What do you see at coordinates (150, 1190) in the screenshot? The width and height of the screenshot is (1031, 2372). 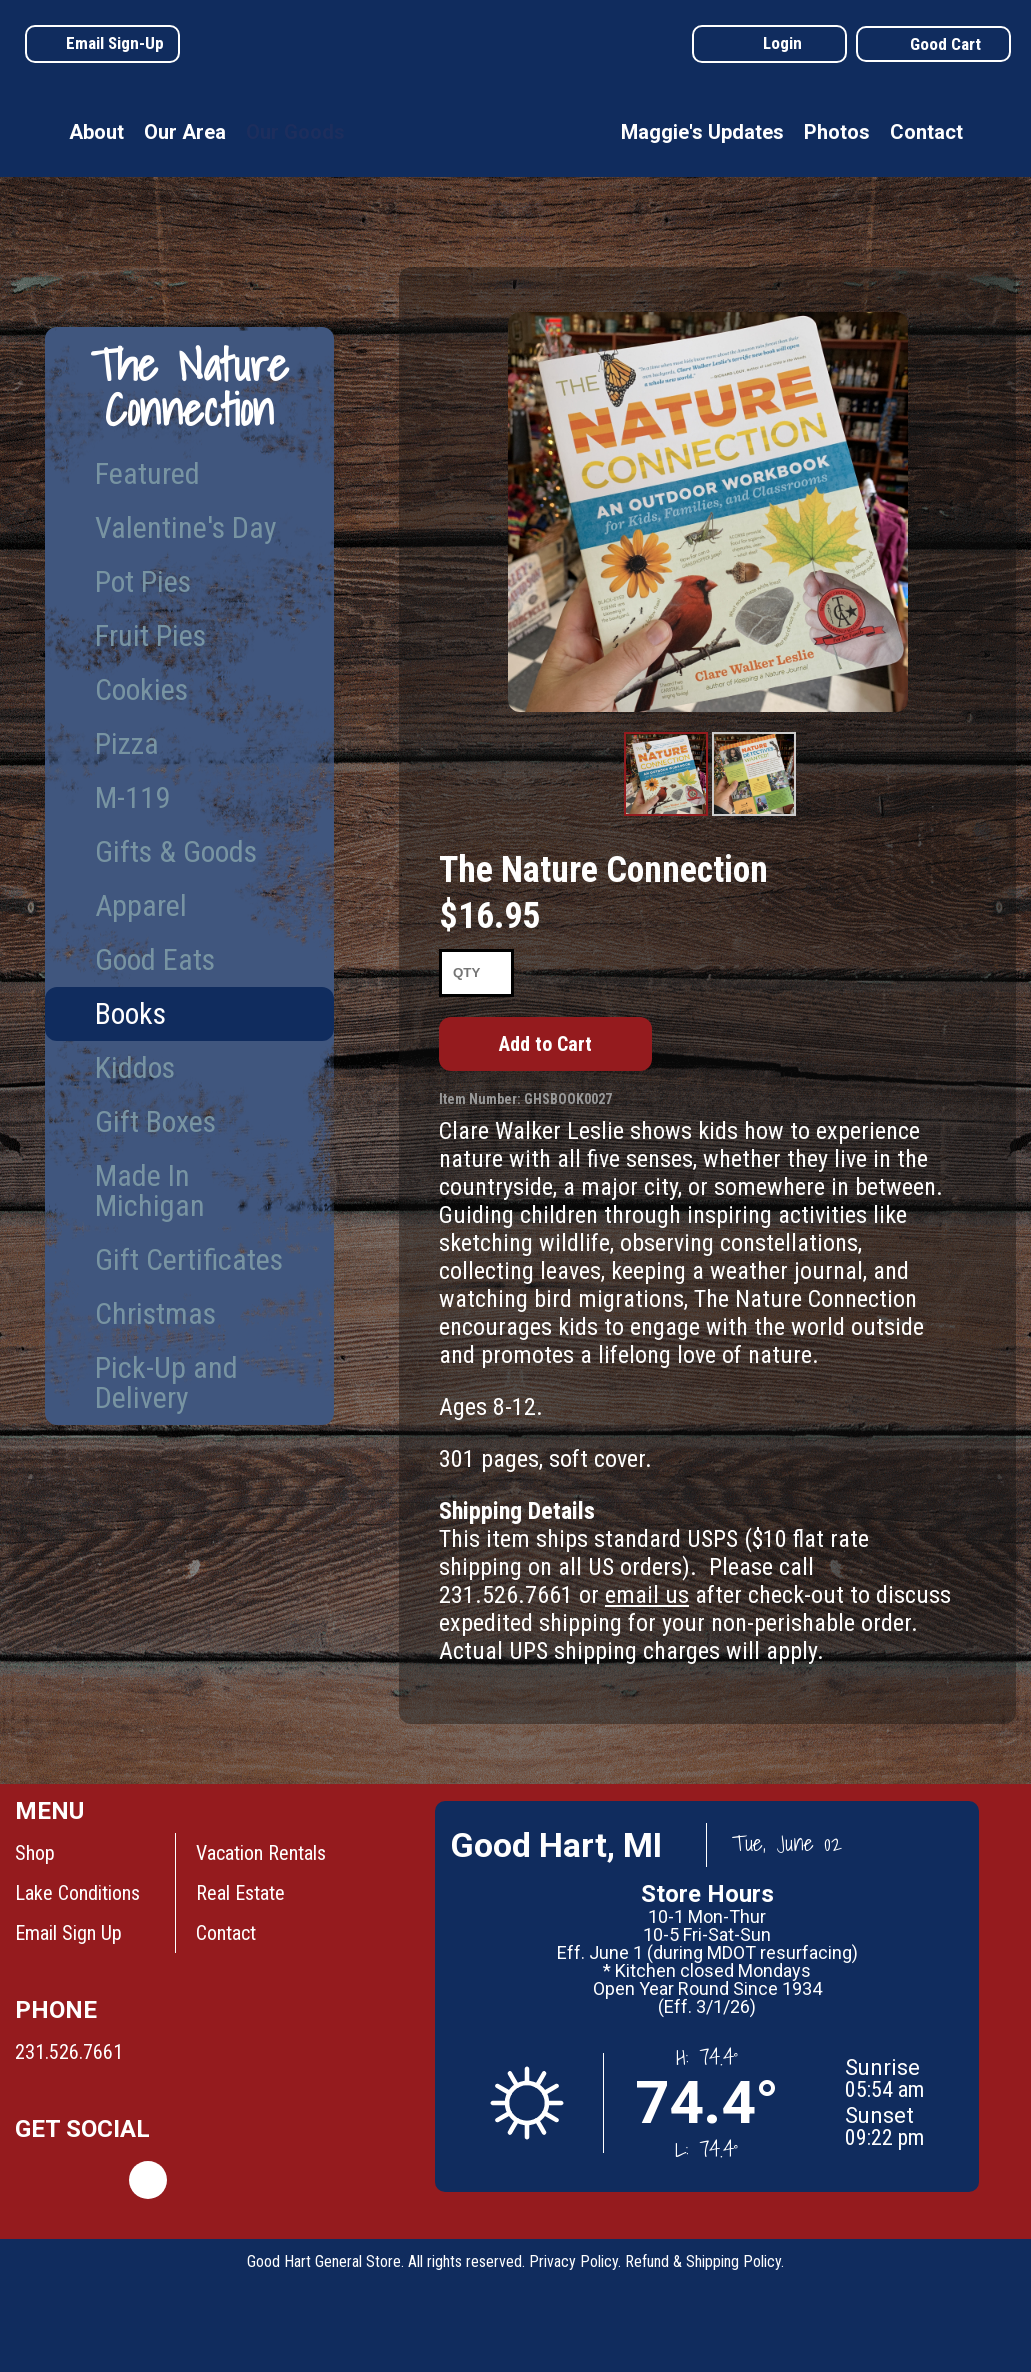 I see `Made In Michigan` at bounding box center [150, 1190].